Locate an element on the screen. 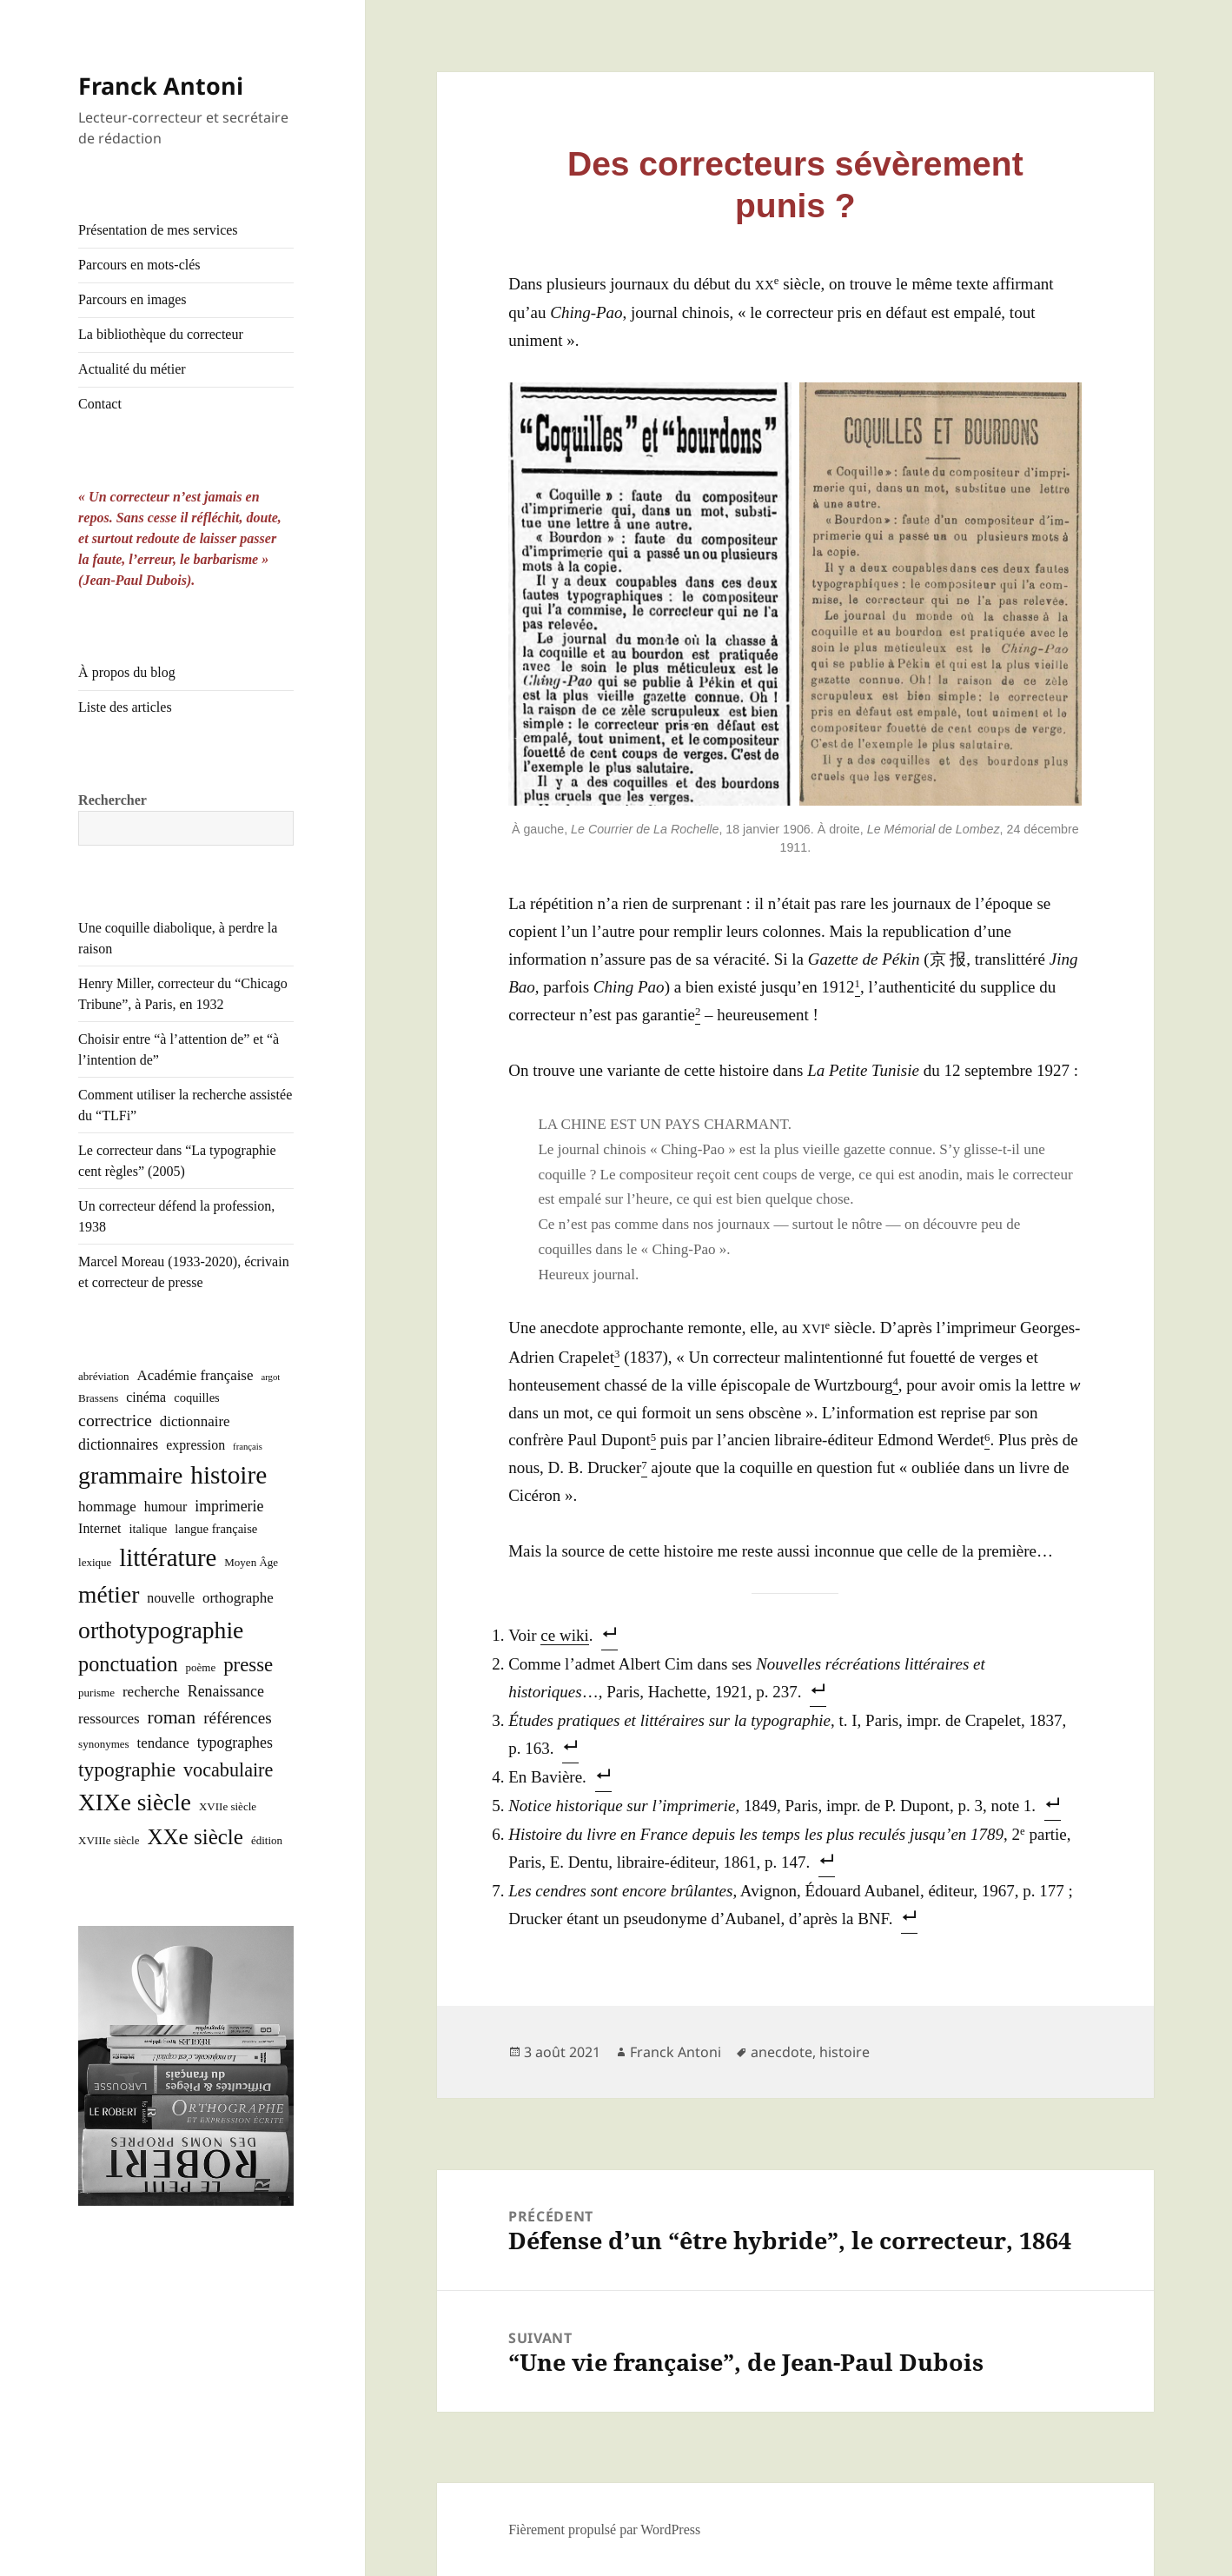  Internet [Internet (4 éléments)] is located at coordinates (99, 1528).